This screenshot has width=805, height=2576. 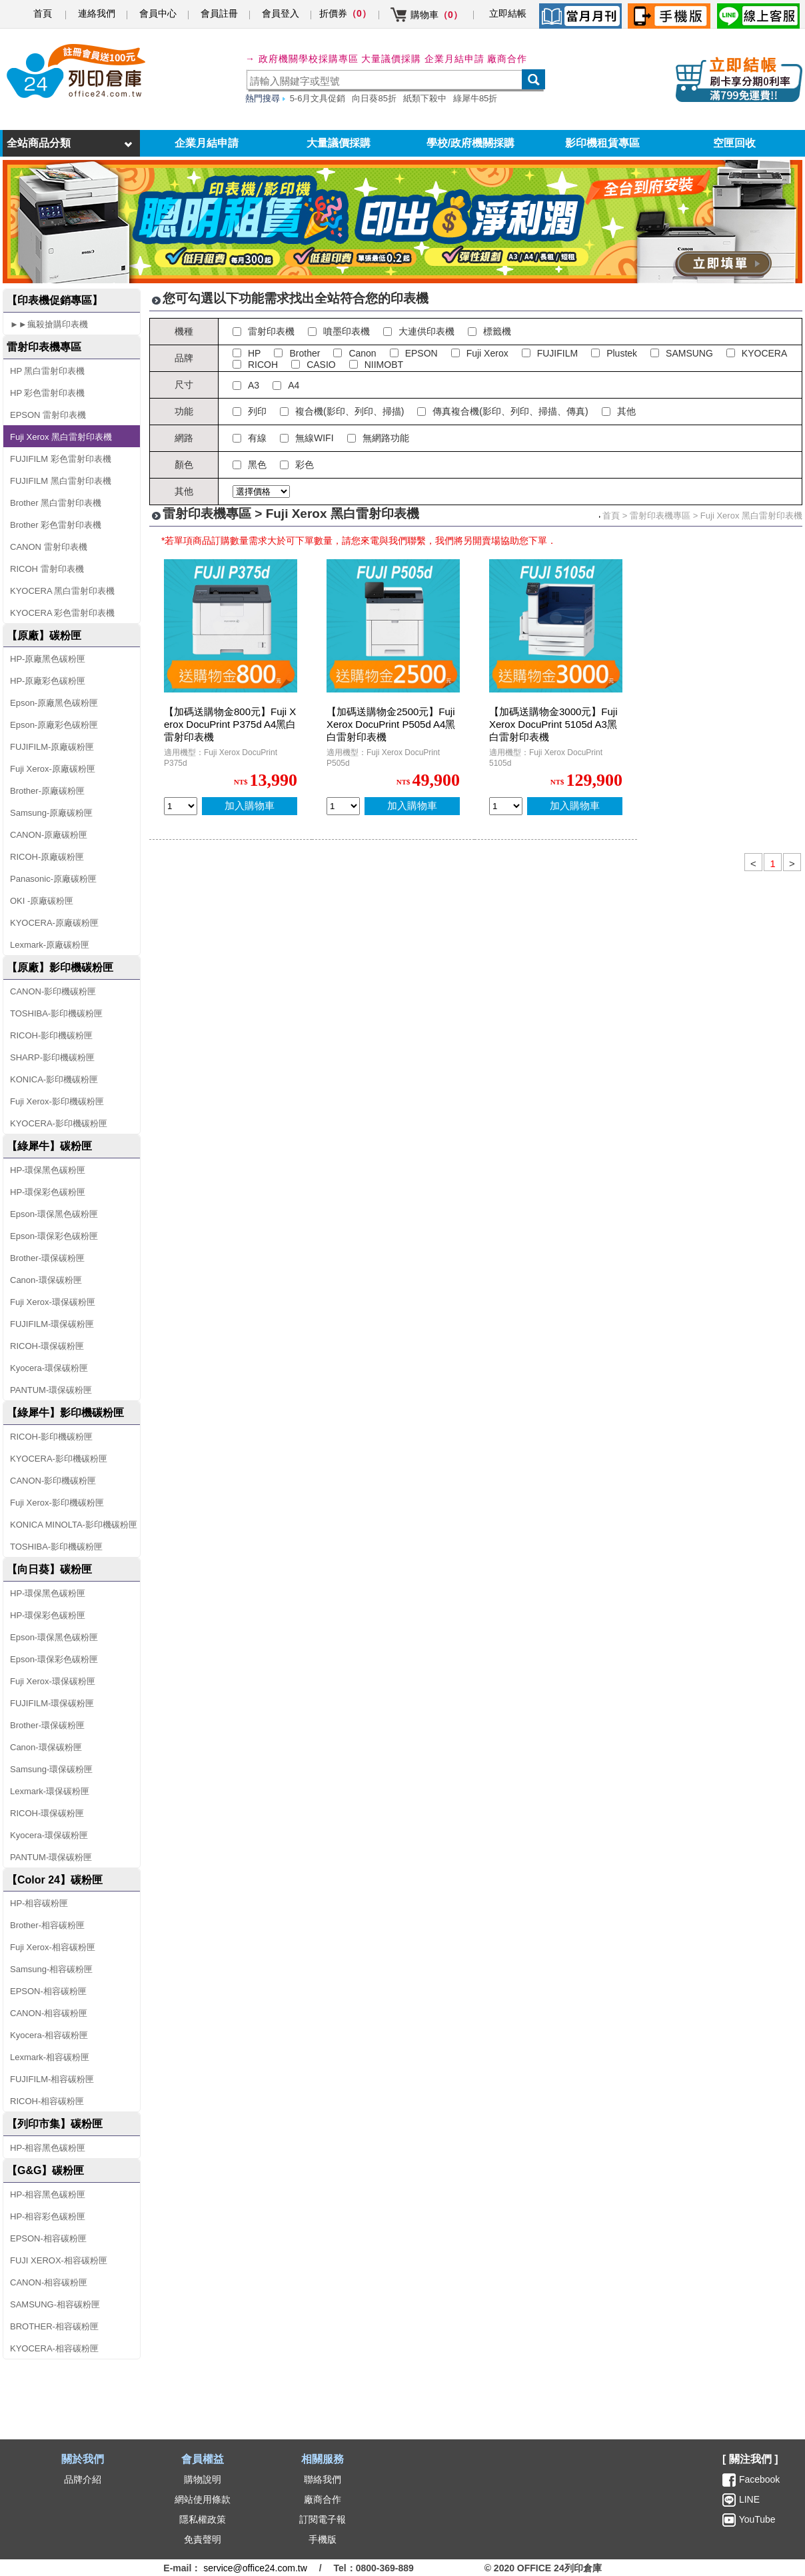 What do you see at coordinates (391, 724) in the screenshot?
I see `【加碼送購物金2500元】Fuji Xerox DocuPrint P505d A4黑白雷射印表機` at bounding box center [391, 724].